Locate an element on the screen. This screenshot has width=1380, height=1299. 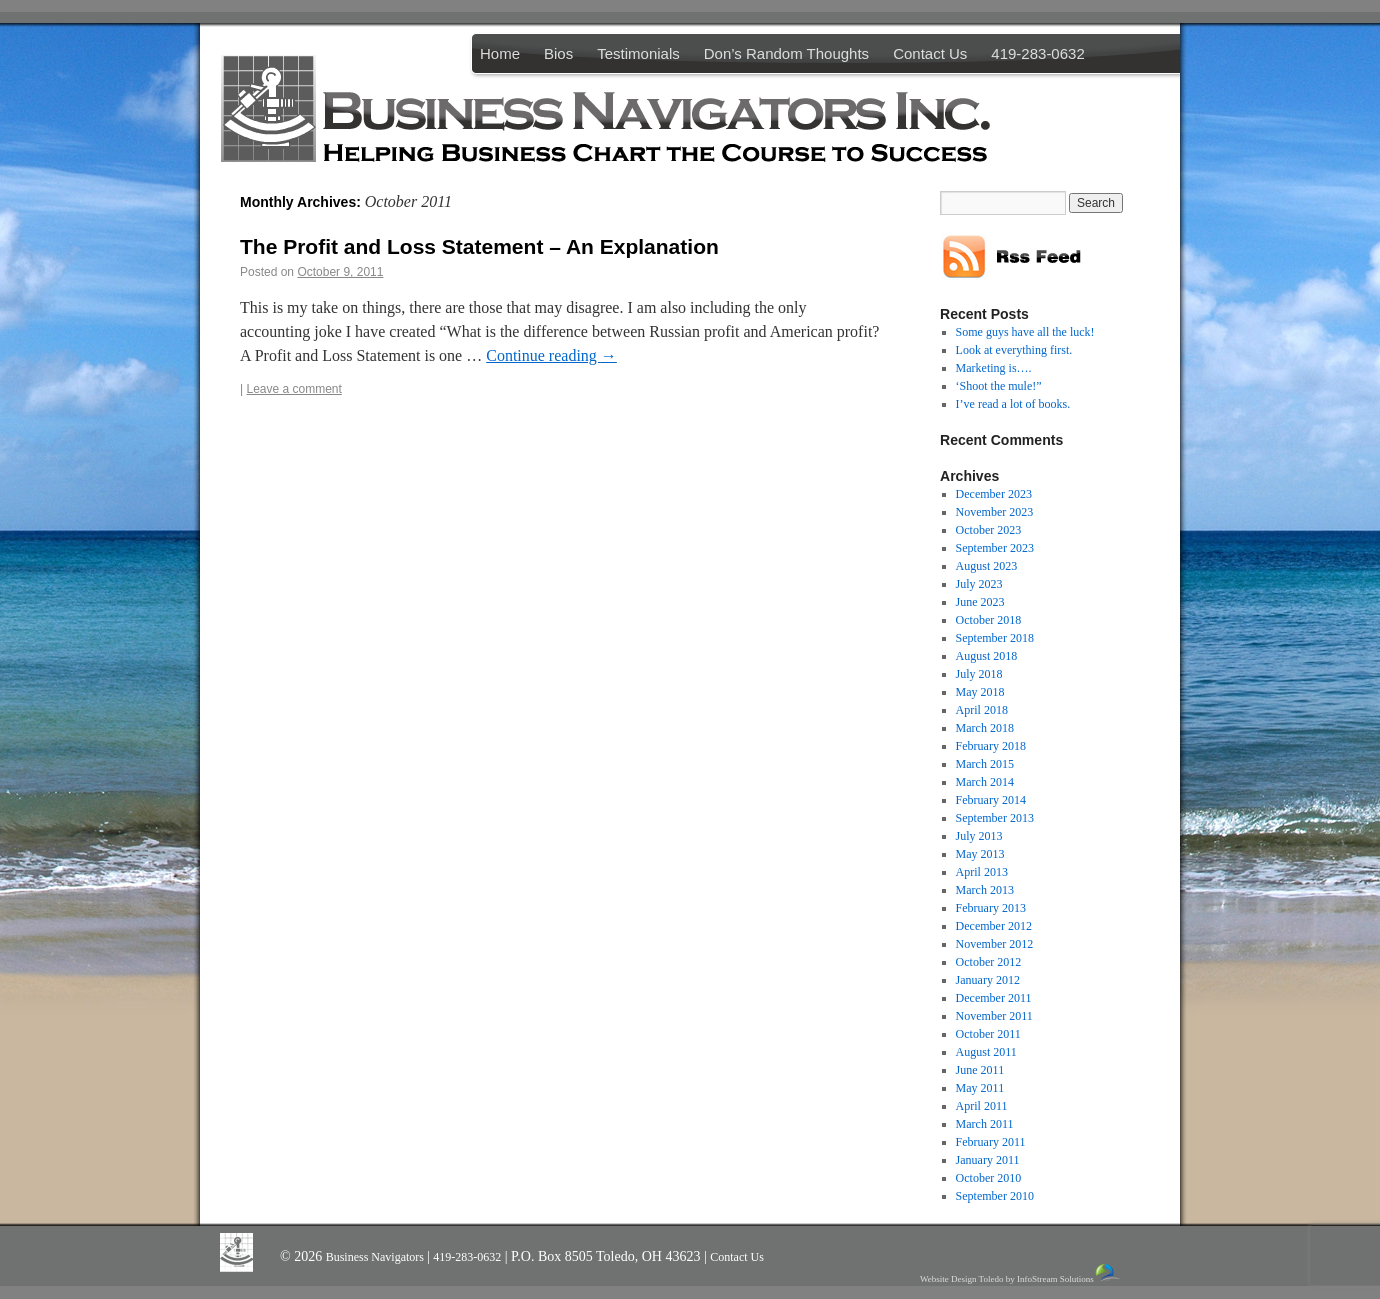
Bios is located at coordinates (558, 53).